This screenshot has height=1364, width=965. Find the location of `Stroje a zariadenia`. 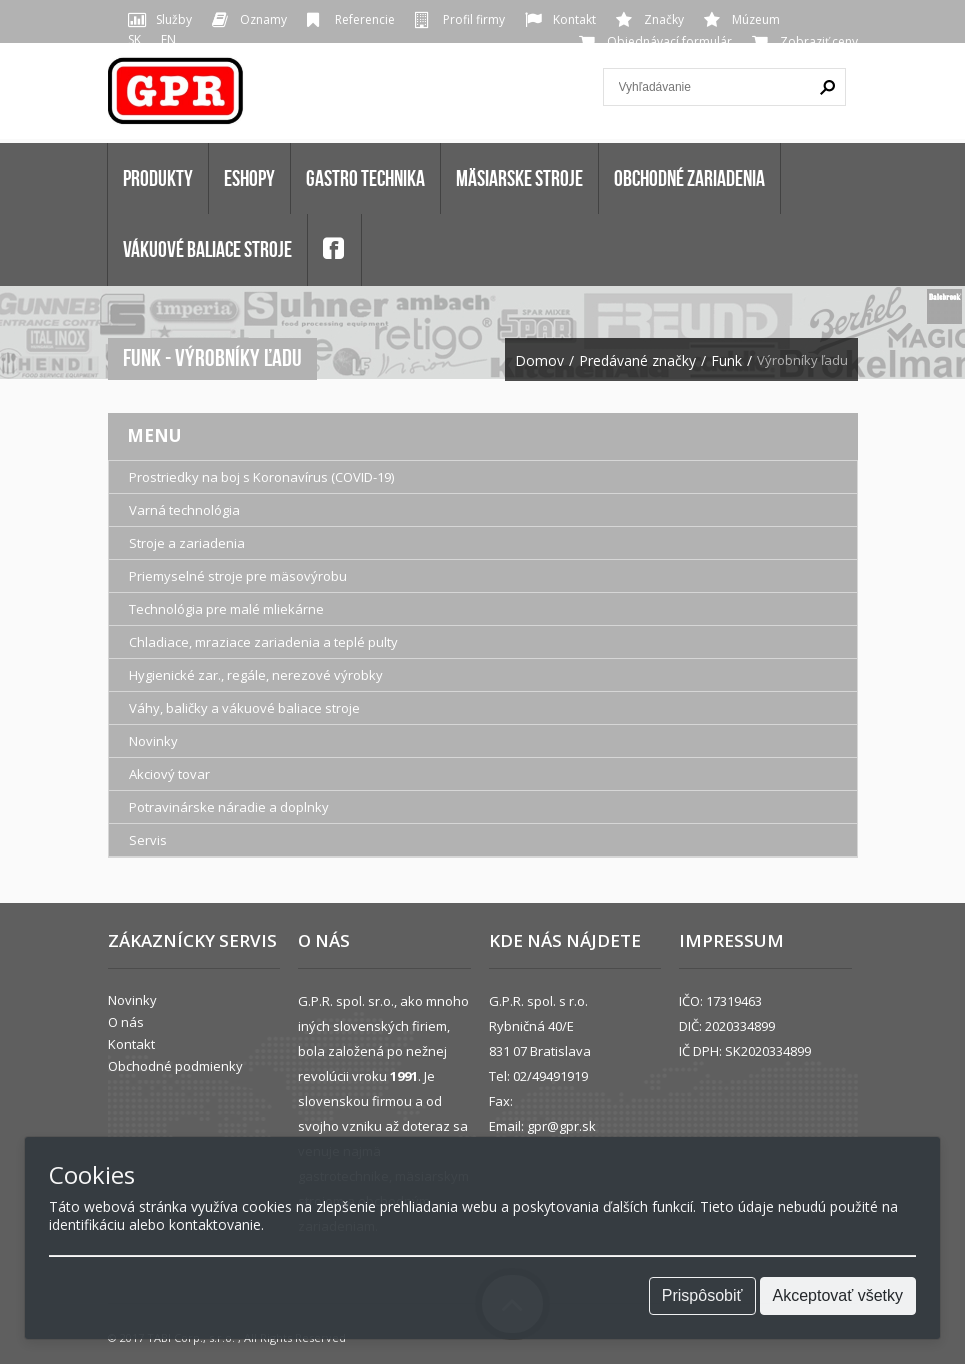

Stroje a zariadenia is located at coordinates (187, 543).